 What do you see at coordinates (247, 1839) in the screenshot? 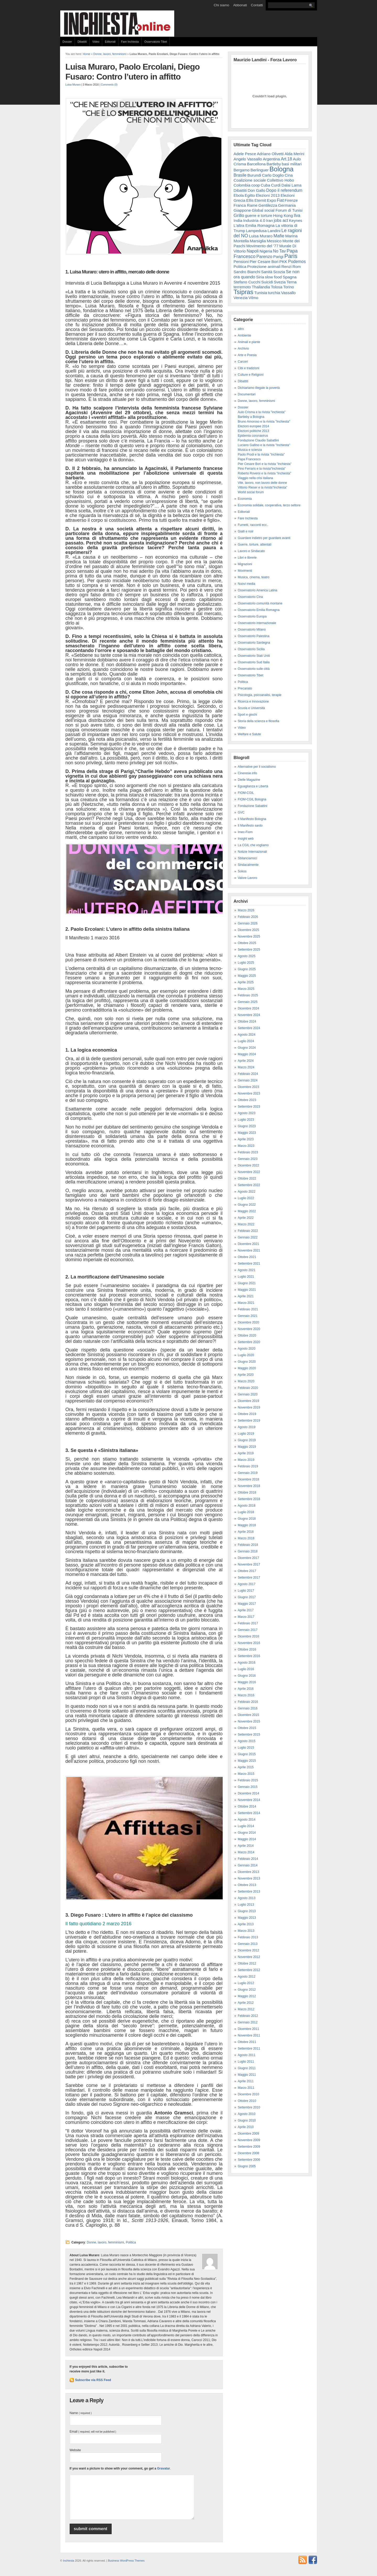
I see `Maggio 2014` at bounding box center [247, 1839].